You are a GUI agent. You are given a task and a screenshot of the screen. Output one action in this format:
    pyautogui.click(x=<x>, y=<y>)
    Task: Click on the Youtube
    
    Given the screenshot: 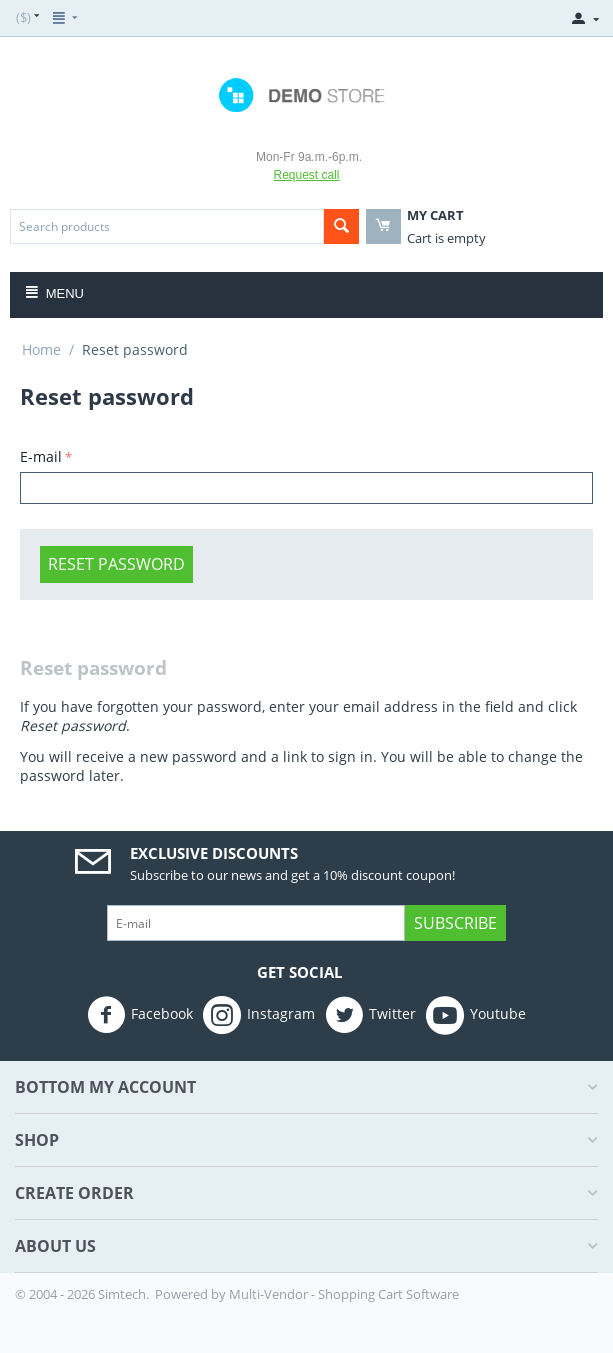 What is the action you would take?
    pyautogui.click(x=476, y=1015)
    